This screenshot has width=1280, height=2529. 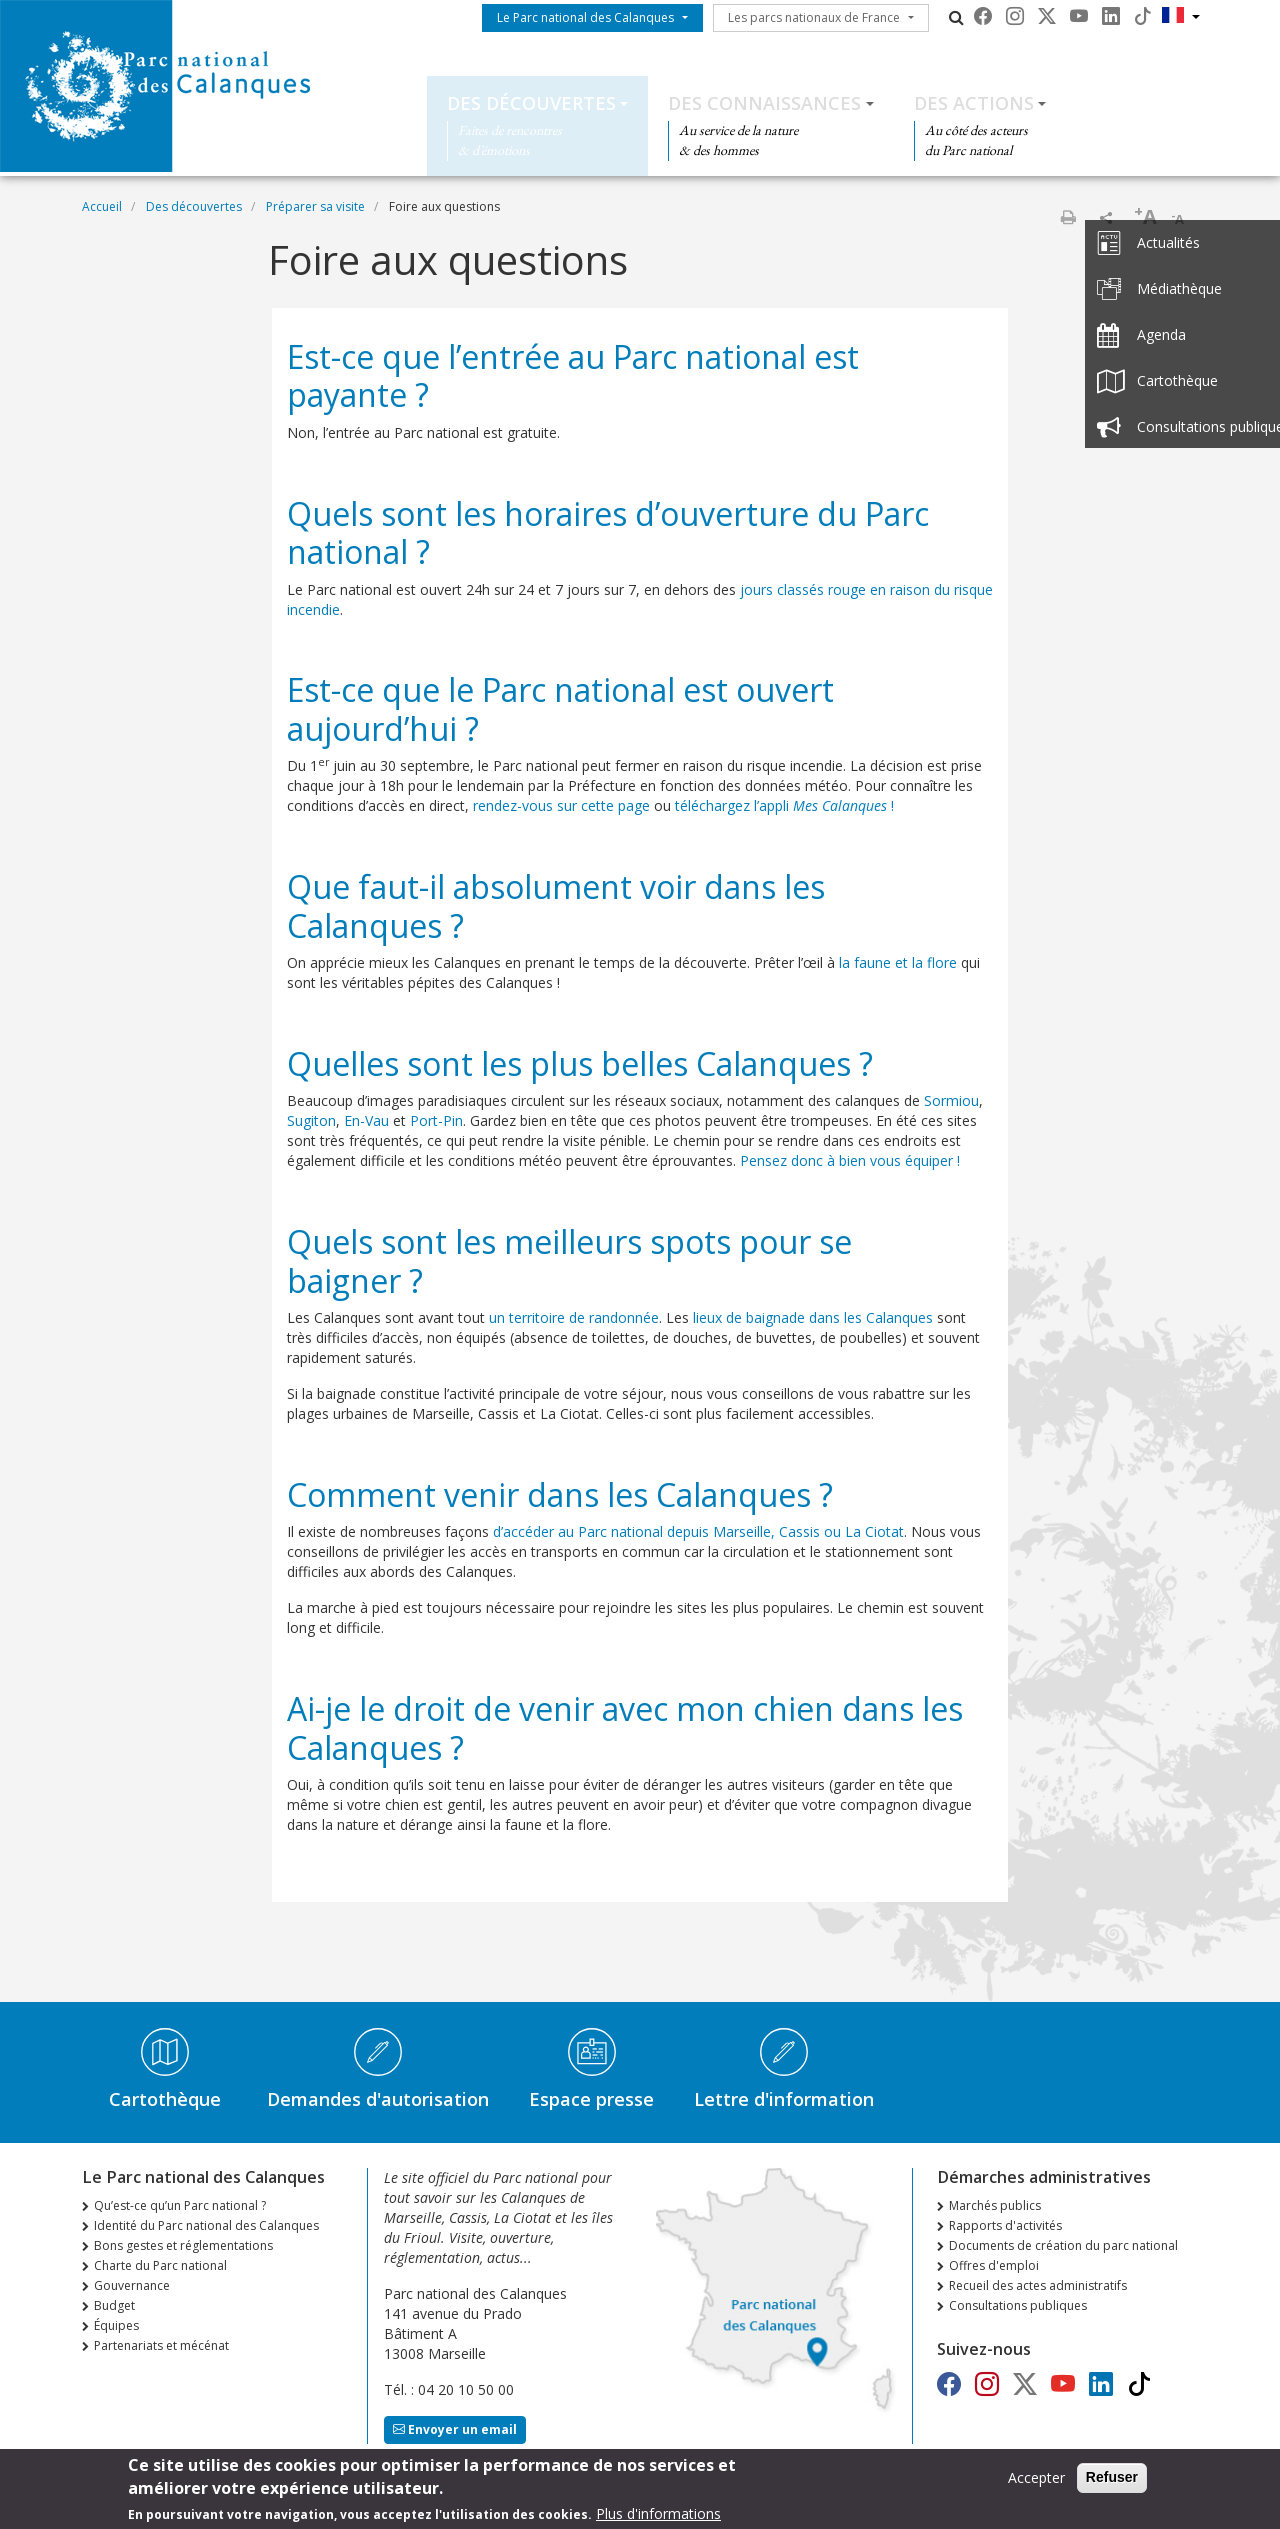 I want to click on un territoire de randonnée, so click(x=574, y=1317).